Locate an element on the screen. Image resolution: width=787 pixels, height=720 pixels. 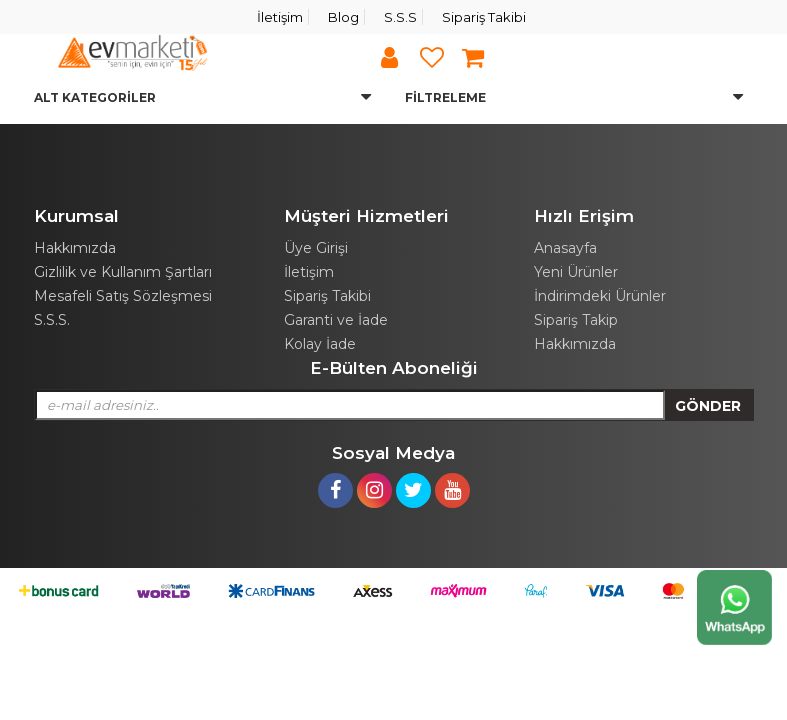
S.S.S is located at coordinates (400, 17).